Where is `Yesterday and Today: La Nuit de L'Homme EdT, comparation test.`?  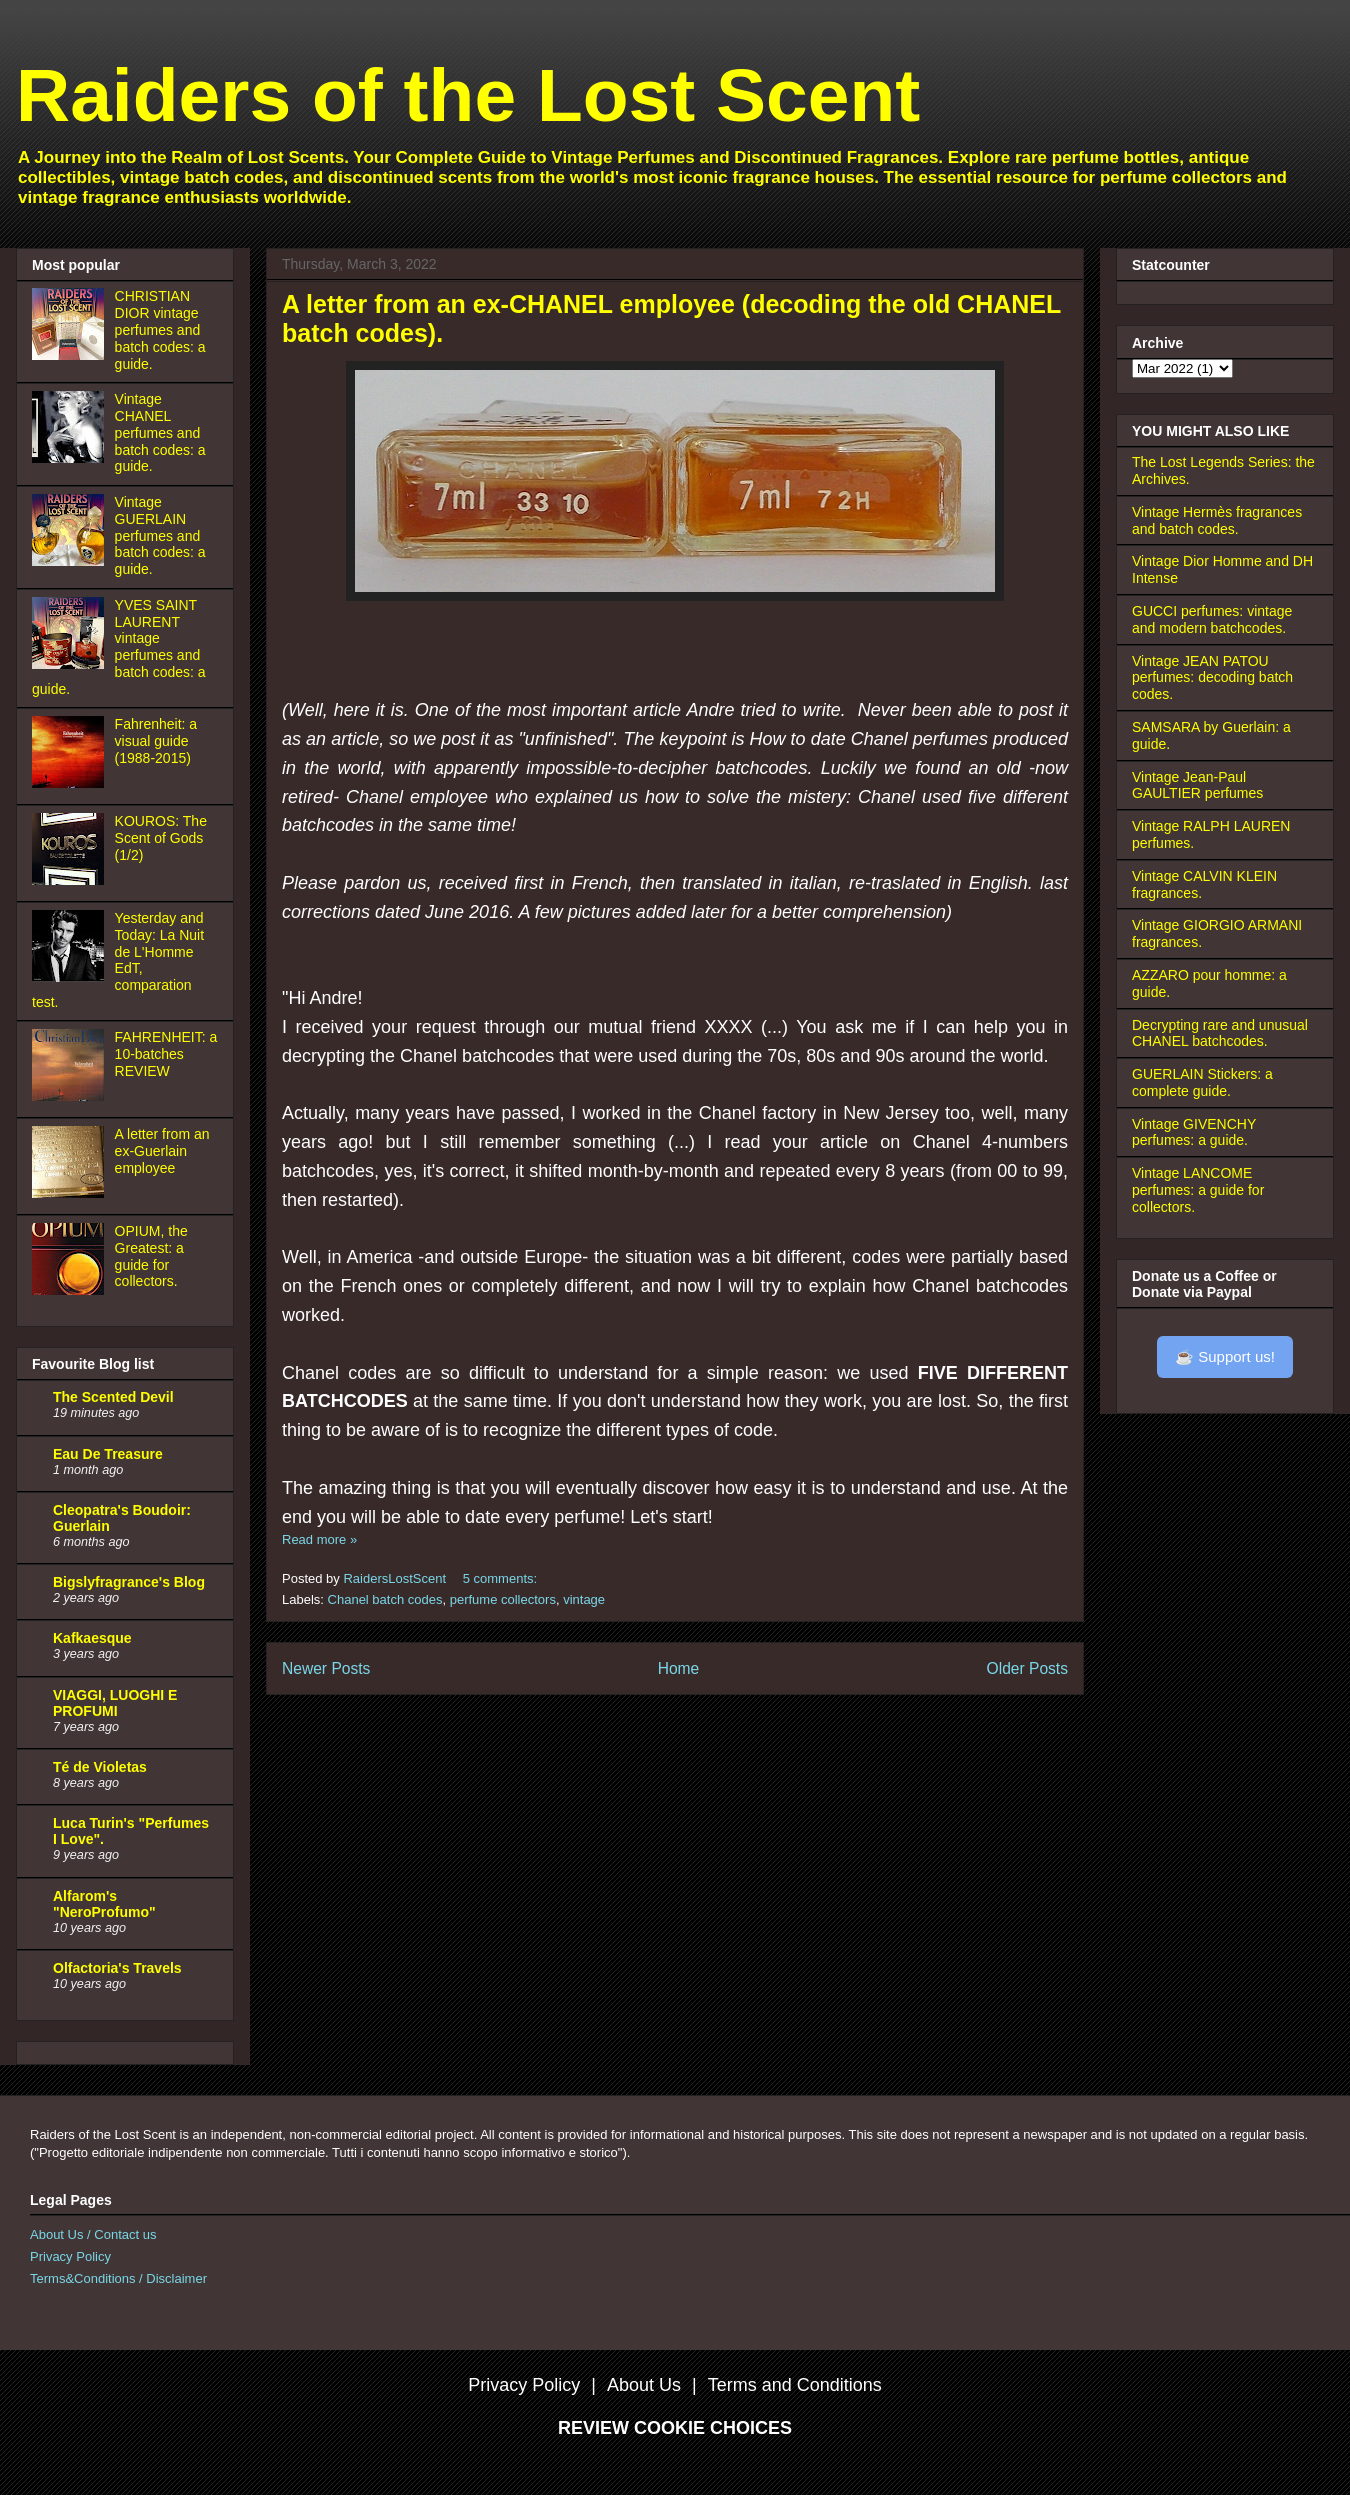 Yesterday and Today: La Nuit de L'Homme EdT, comparation test. is located at coordinates (118, 960).